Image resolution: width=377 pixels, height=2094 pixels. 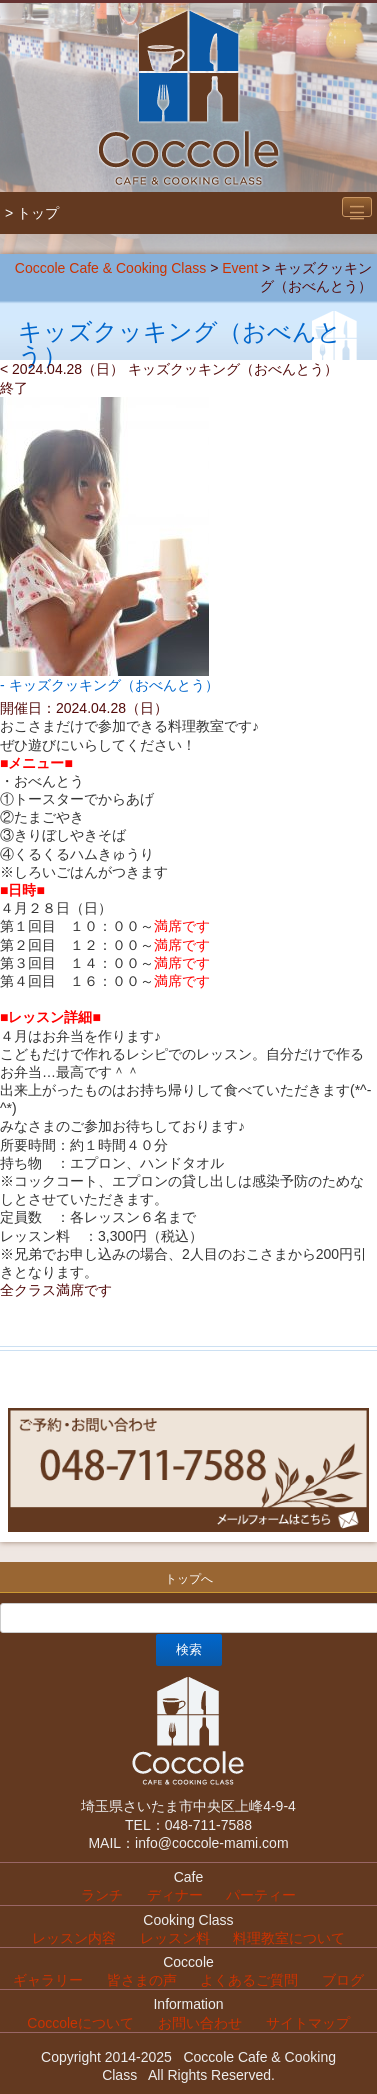 What do you see at coordinates (343, 1980) in the screenshot?
I see `ブログ` at bounding box center [343, 1980].